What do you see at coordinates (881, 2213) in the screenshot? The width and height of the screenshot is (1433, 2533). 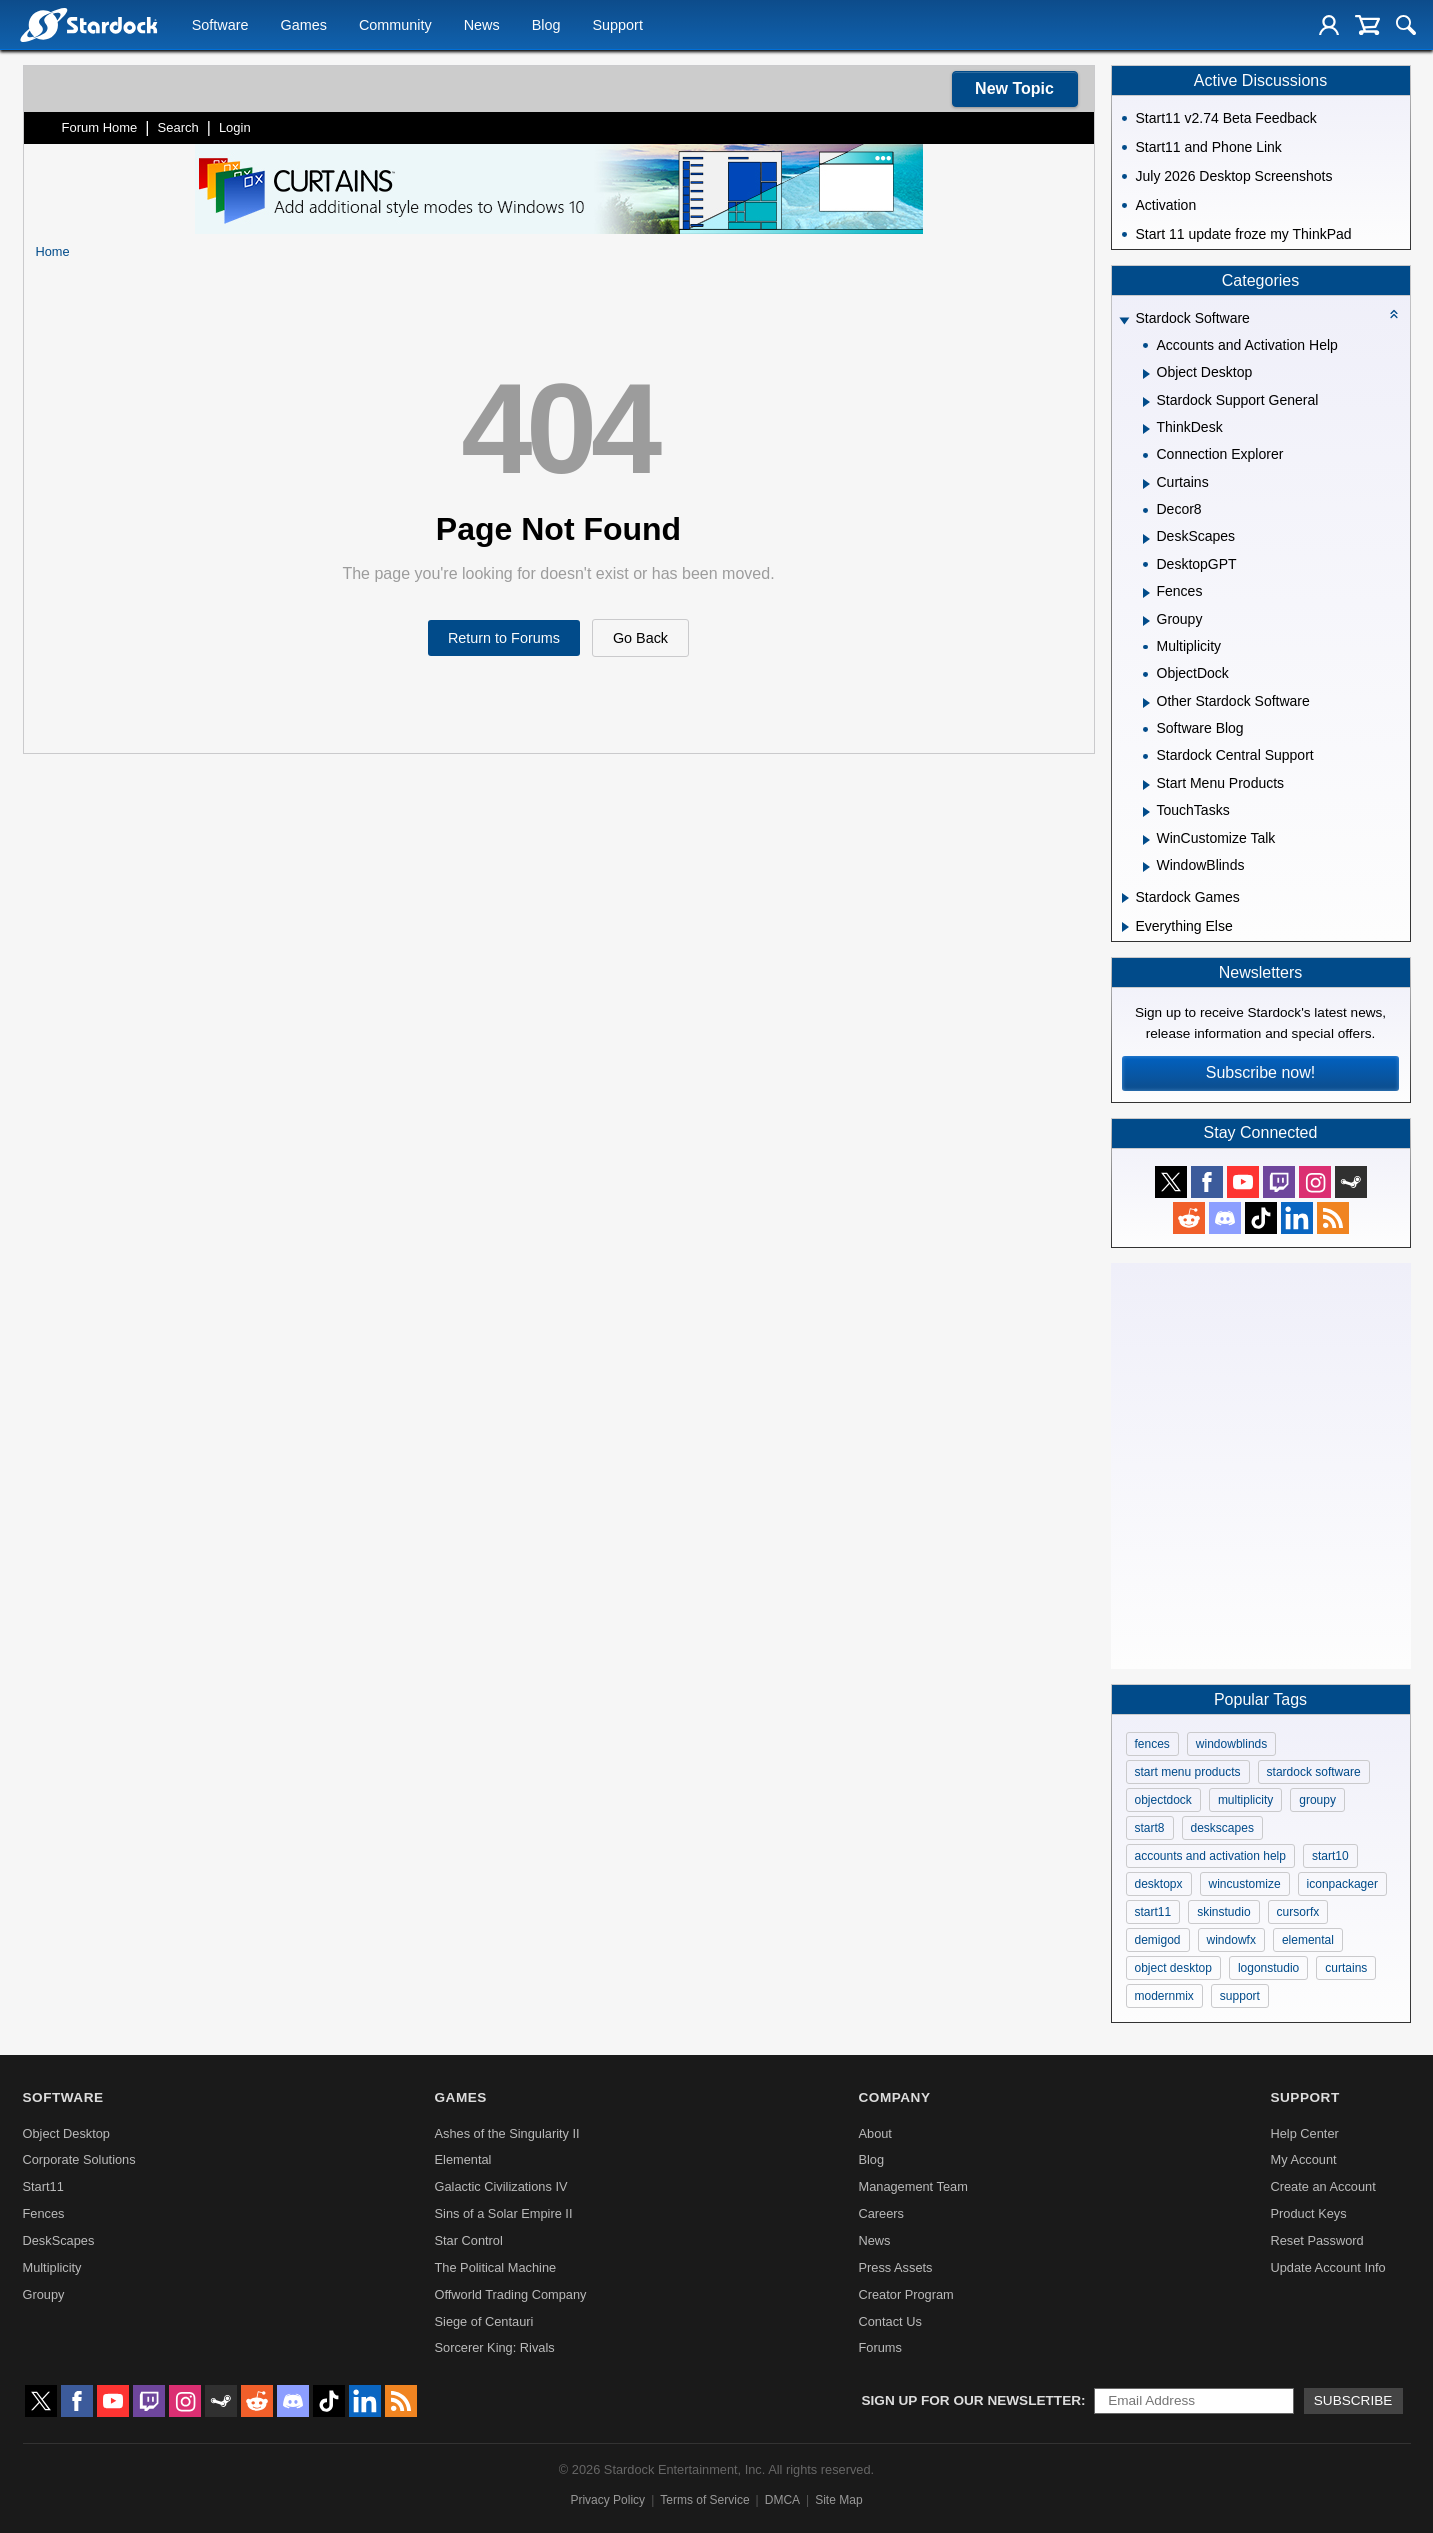 I see `Careers` at bounding box center [881, 2213].